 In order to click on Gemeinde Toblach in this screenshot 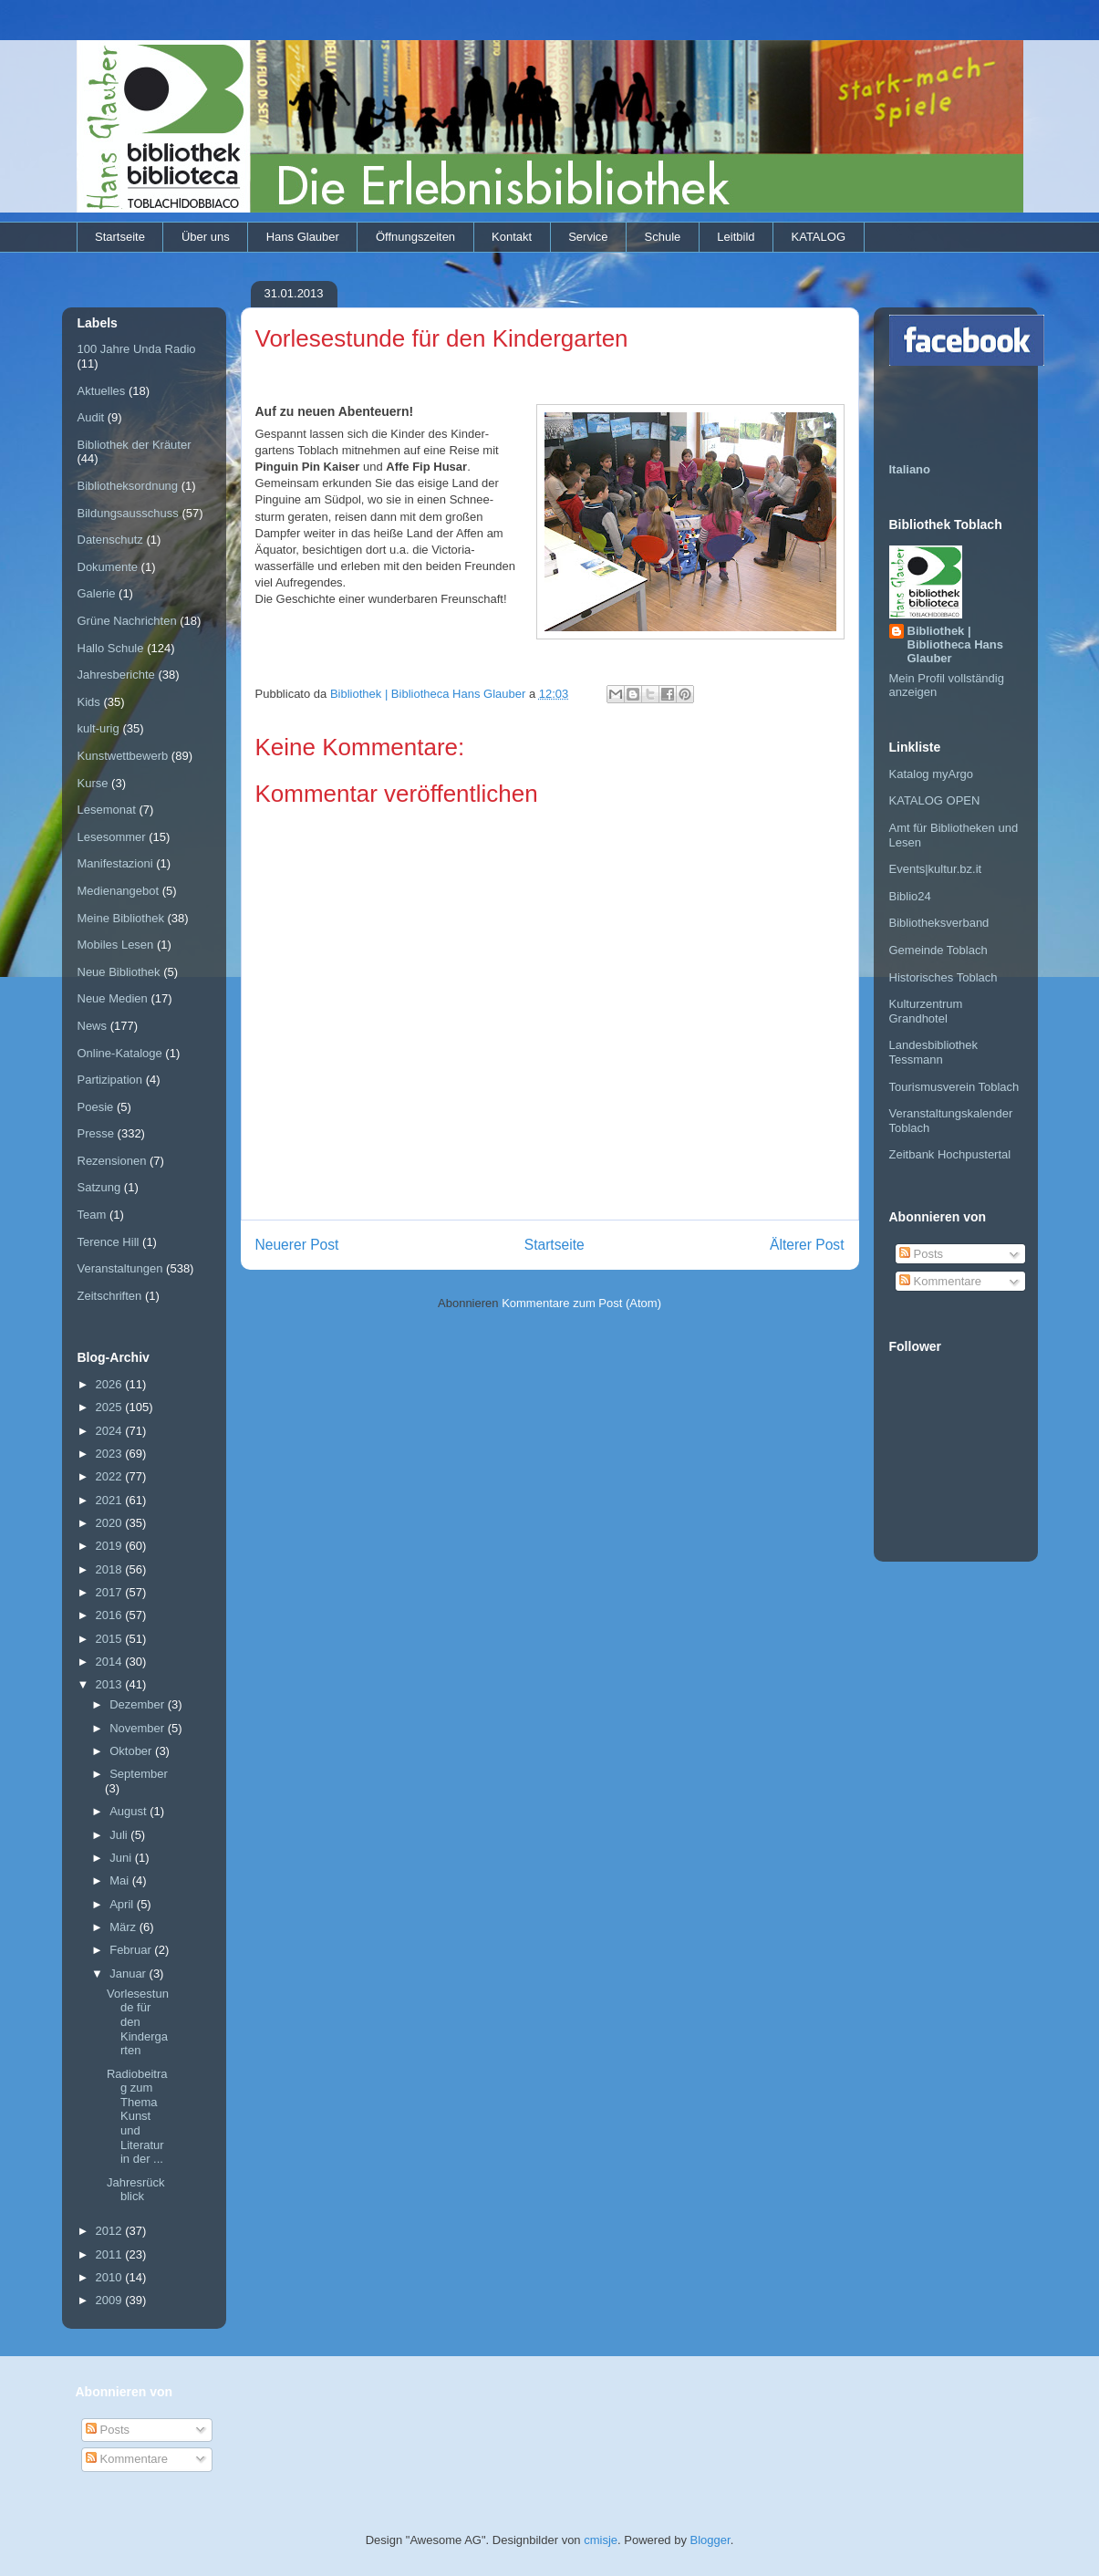, I will do `click(938, 950)`.